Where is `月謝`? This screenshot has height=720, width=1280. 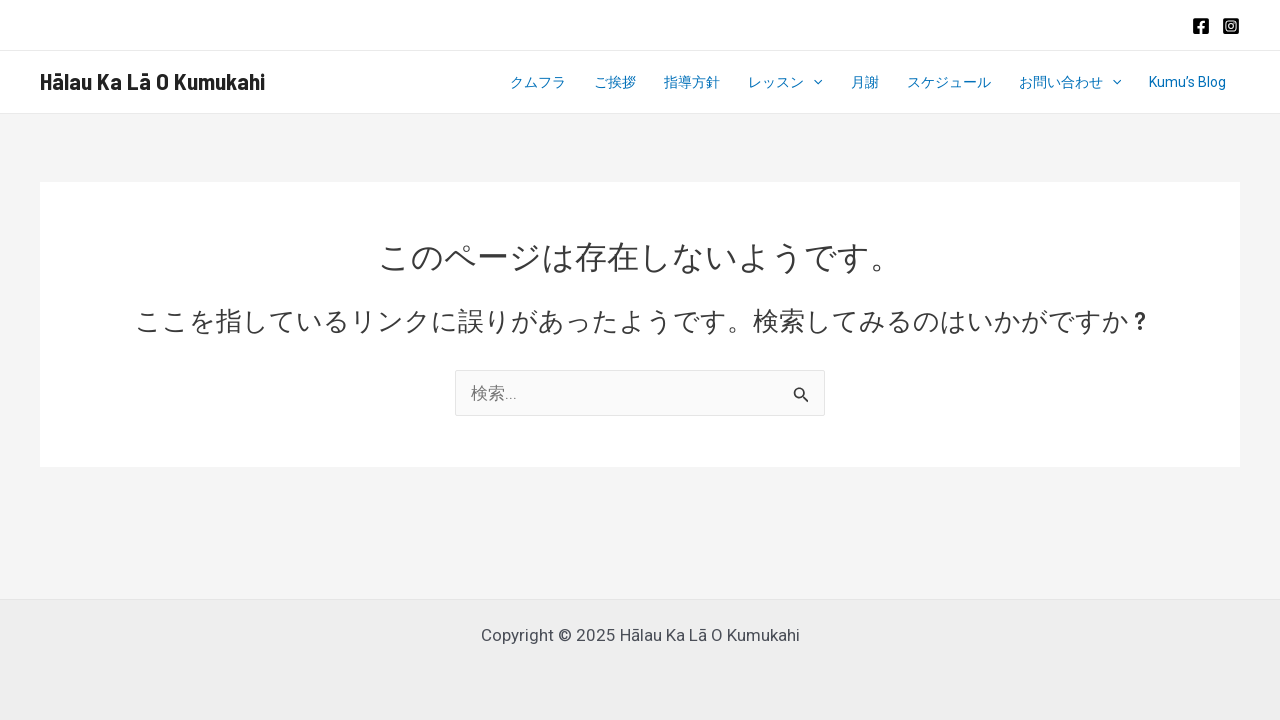
月謝 is located at coordinates (865, 82).